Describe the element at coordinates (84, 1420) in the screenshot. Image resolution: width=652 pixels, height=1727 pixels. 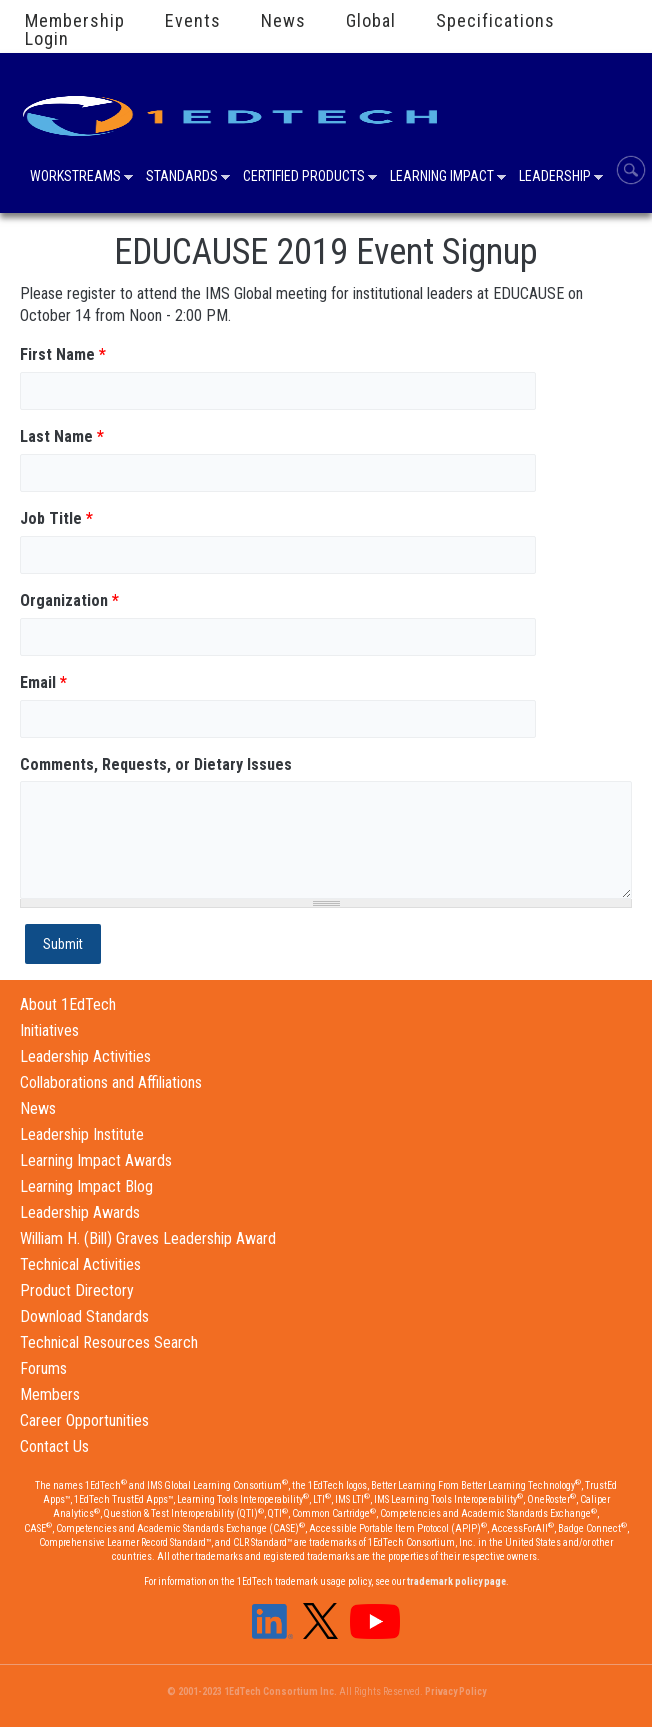
I see `Career Opportunities` at that location.